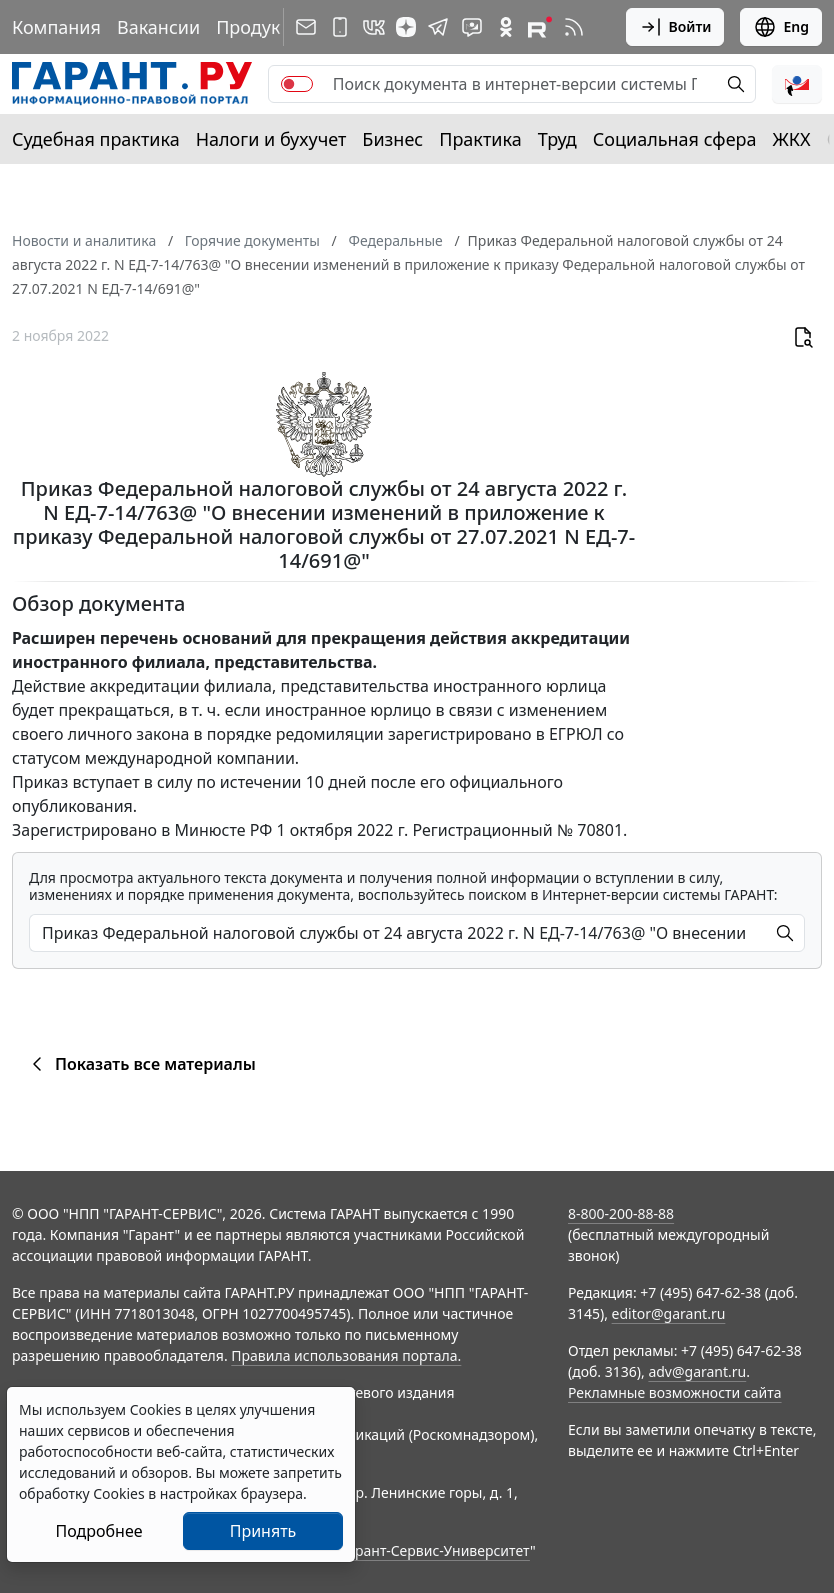 Image resolution: width=834 pixels, height=1593 pixels. Describe the element at coordinates (263, 1531) in the screenshot. I see `Принять [Close]` at that location.